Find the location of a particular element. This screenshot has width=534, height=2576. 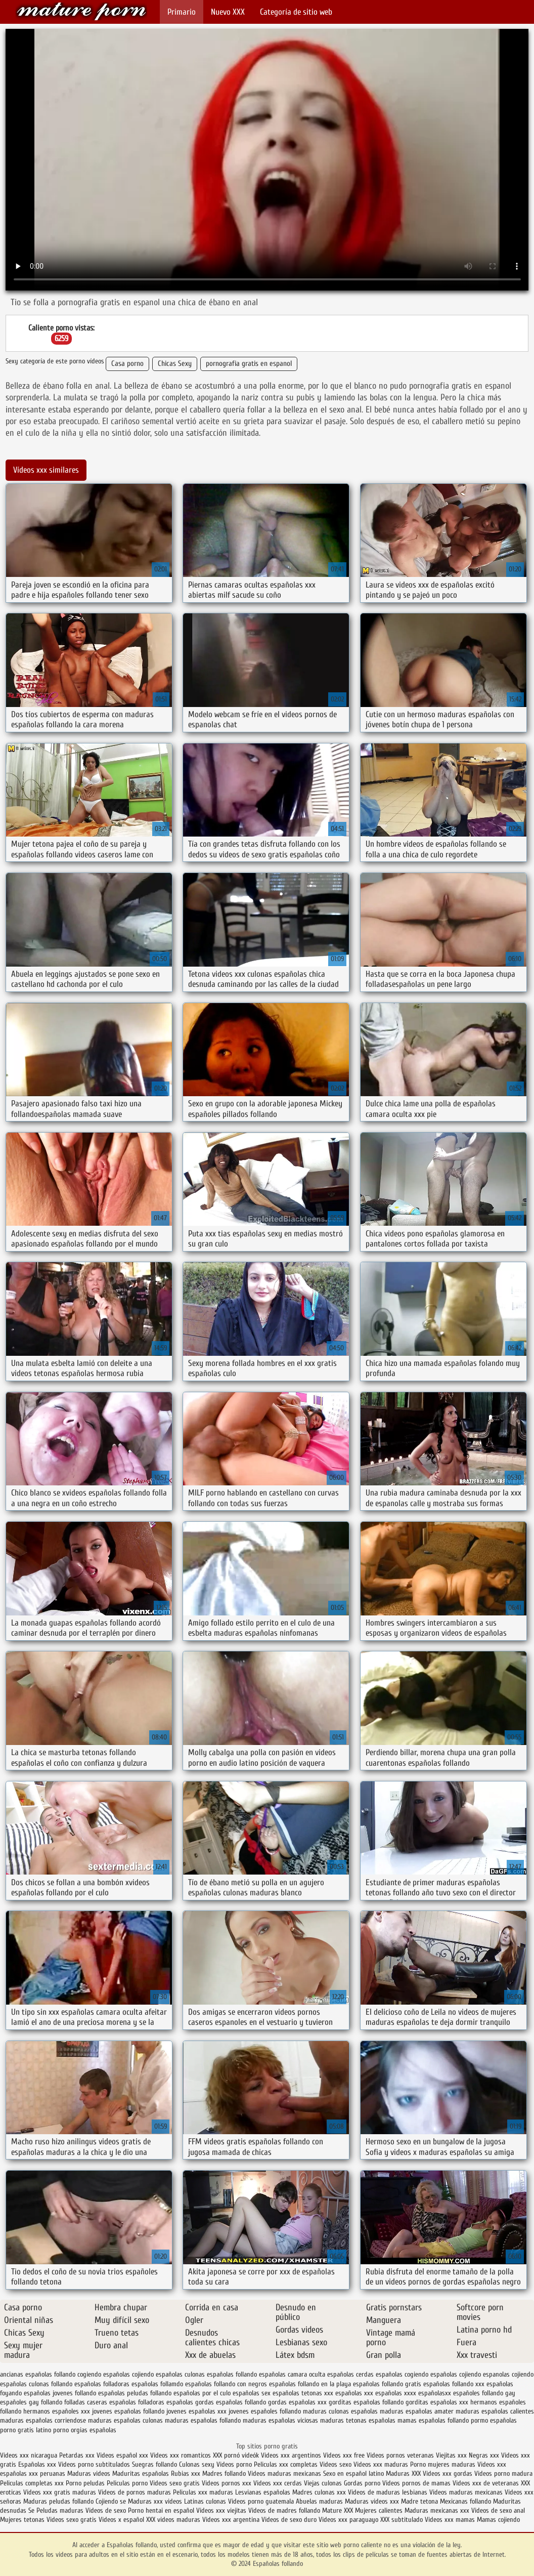

Videos xxx gordas is located at coordinates (448, 2473).